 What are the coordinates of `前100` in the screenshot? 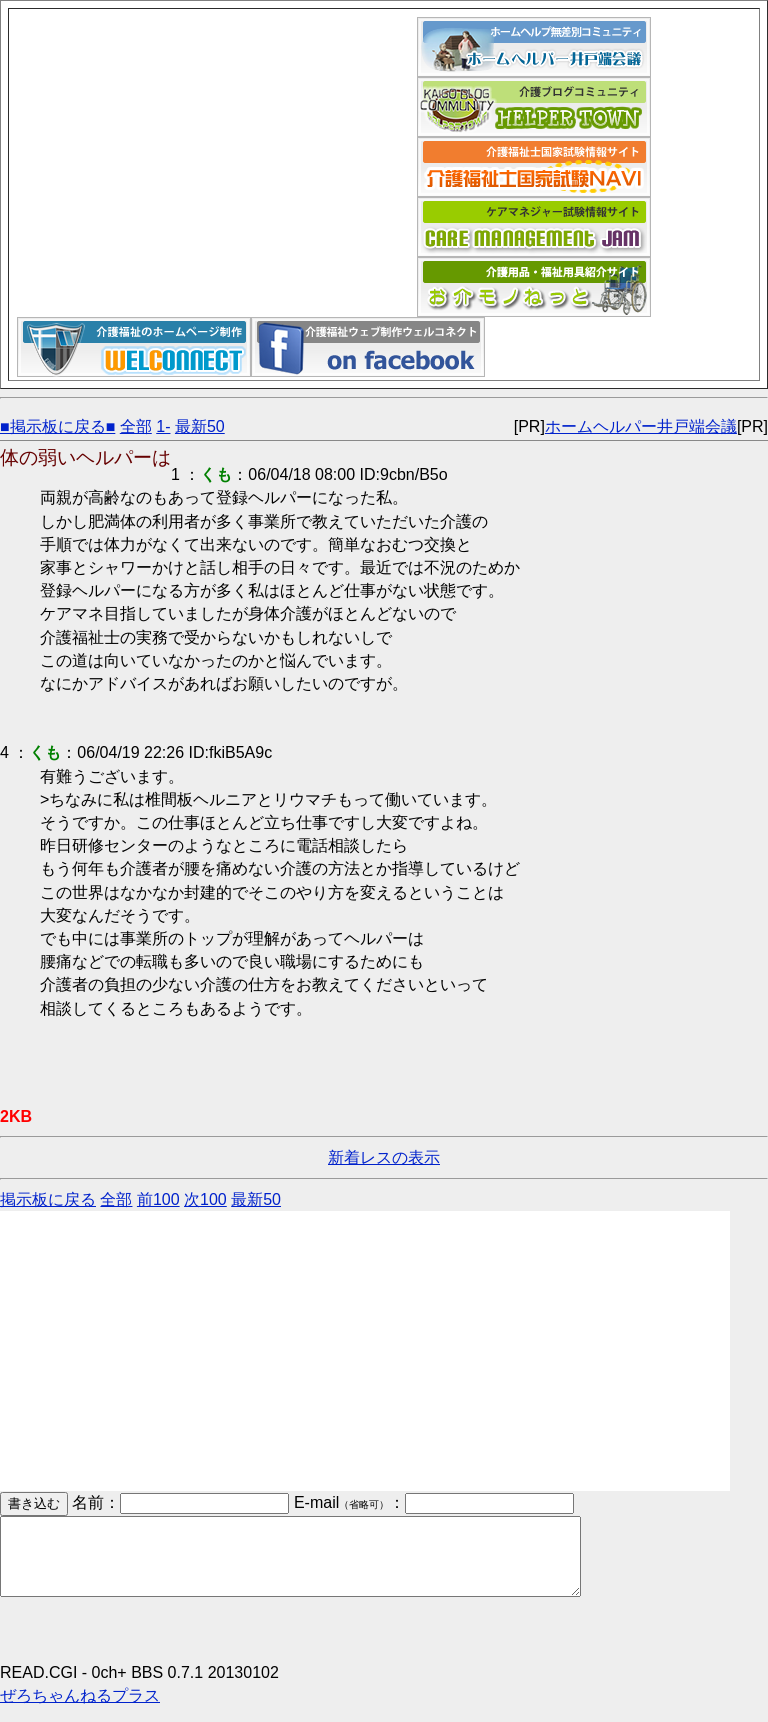 It's located at (158, 1199).